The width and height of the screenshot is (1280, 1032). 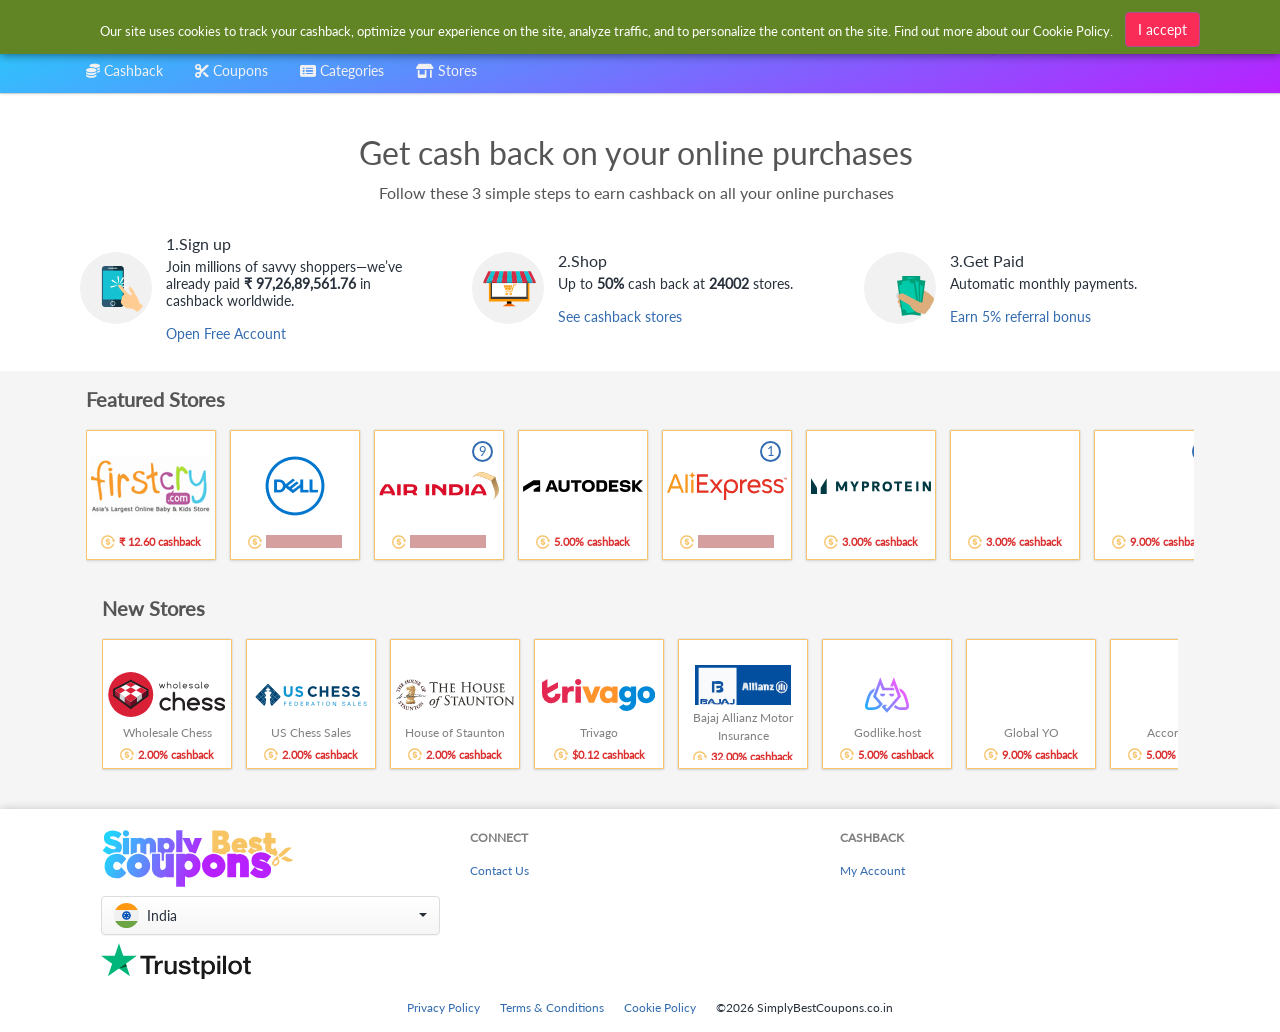 What do you see at coordinates (226, 333) in the screenshot?
I see `Open Free Account` at bounding box center [226, 333].